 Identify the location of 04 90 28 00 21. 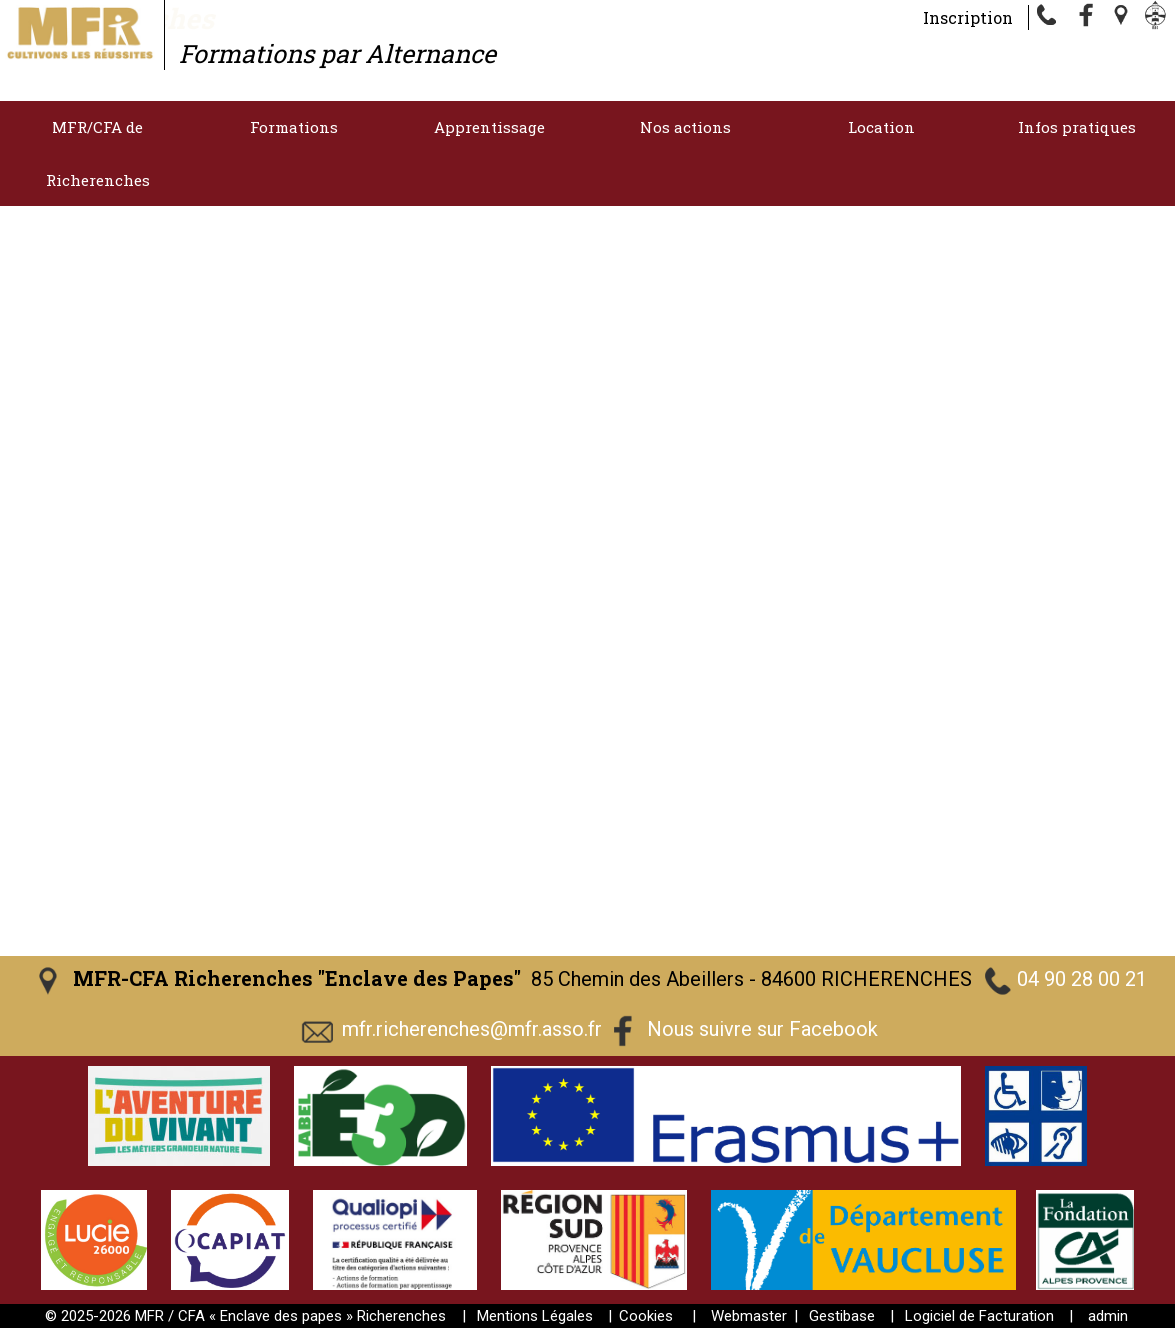
(1082, 979).